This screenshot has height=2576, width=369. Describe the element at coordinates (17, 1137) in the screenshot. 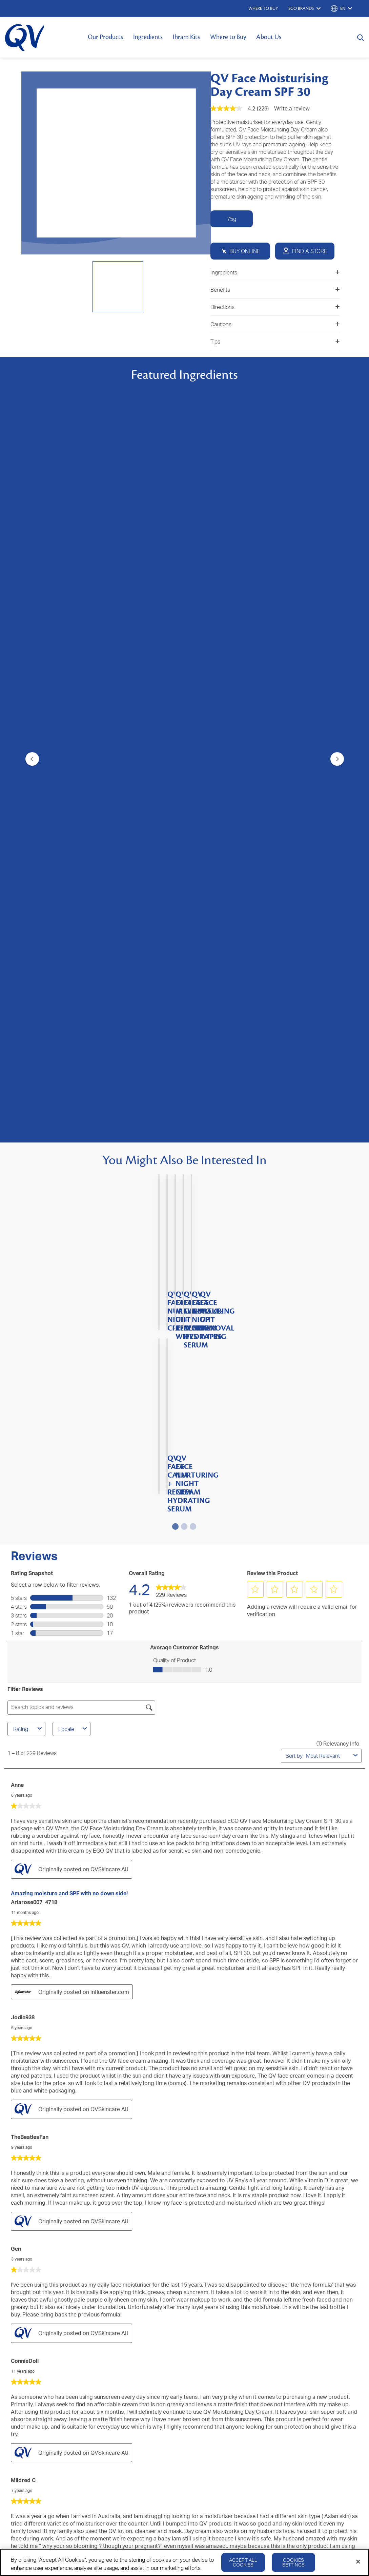

I see `Anne [See Anne profile. This action will open a modal dialog.]` at that location.